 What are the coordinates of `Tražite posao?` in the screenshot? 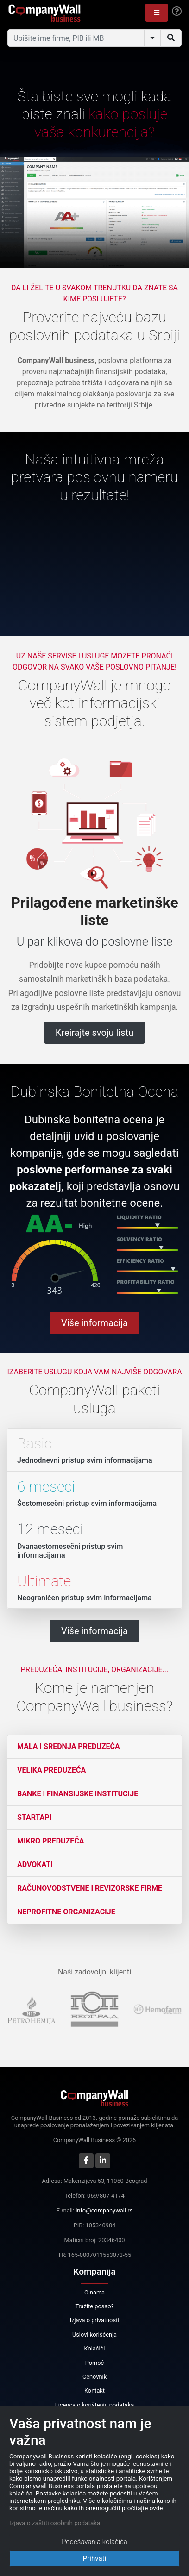 It's located at (94, 2306).